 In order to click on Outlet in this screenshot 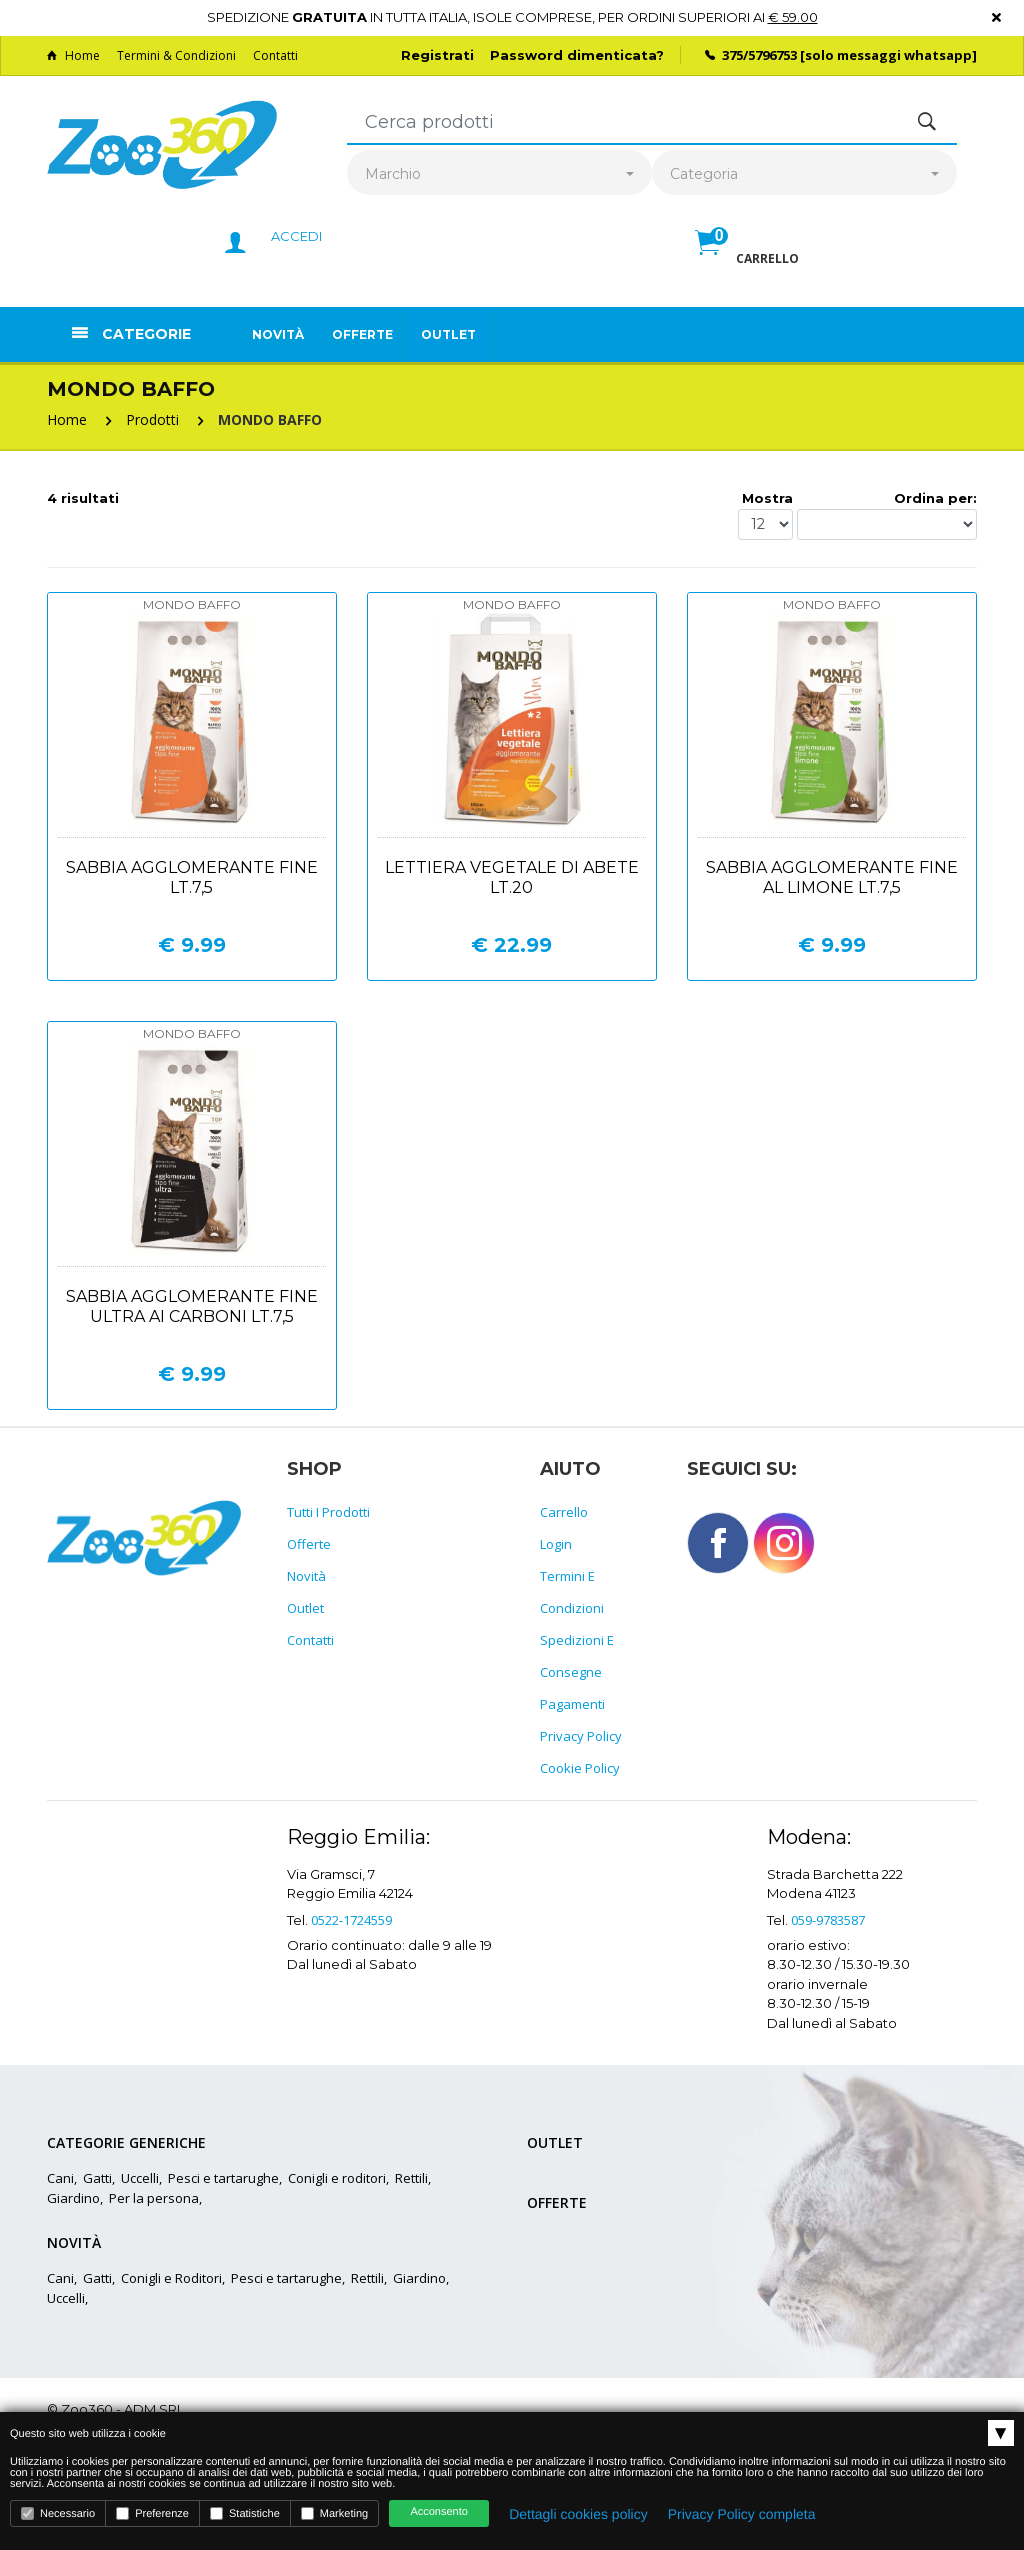, I will do `click(448, 334)`.